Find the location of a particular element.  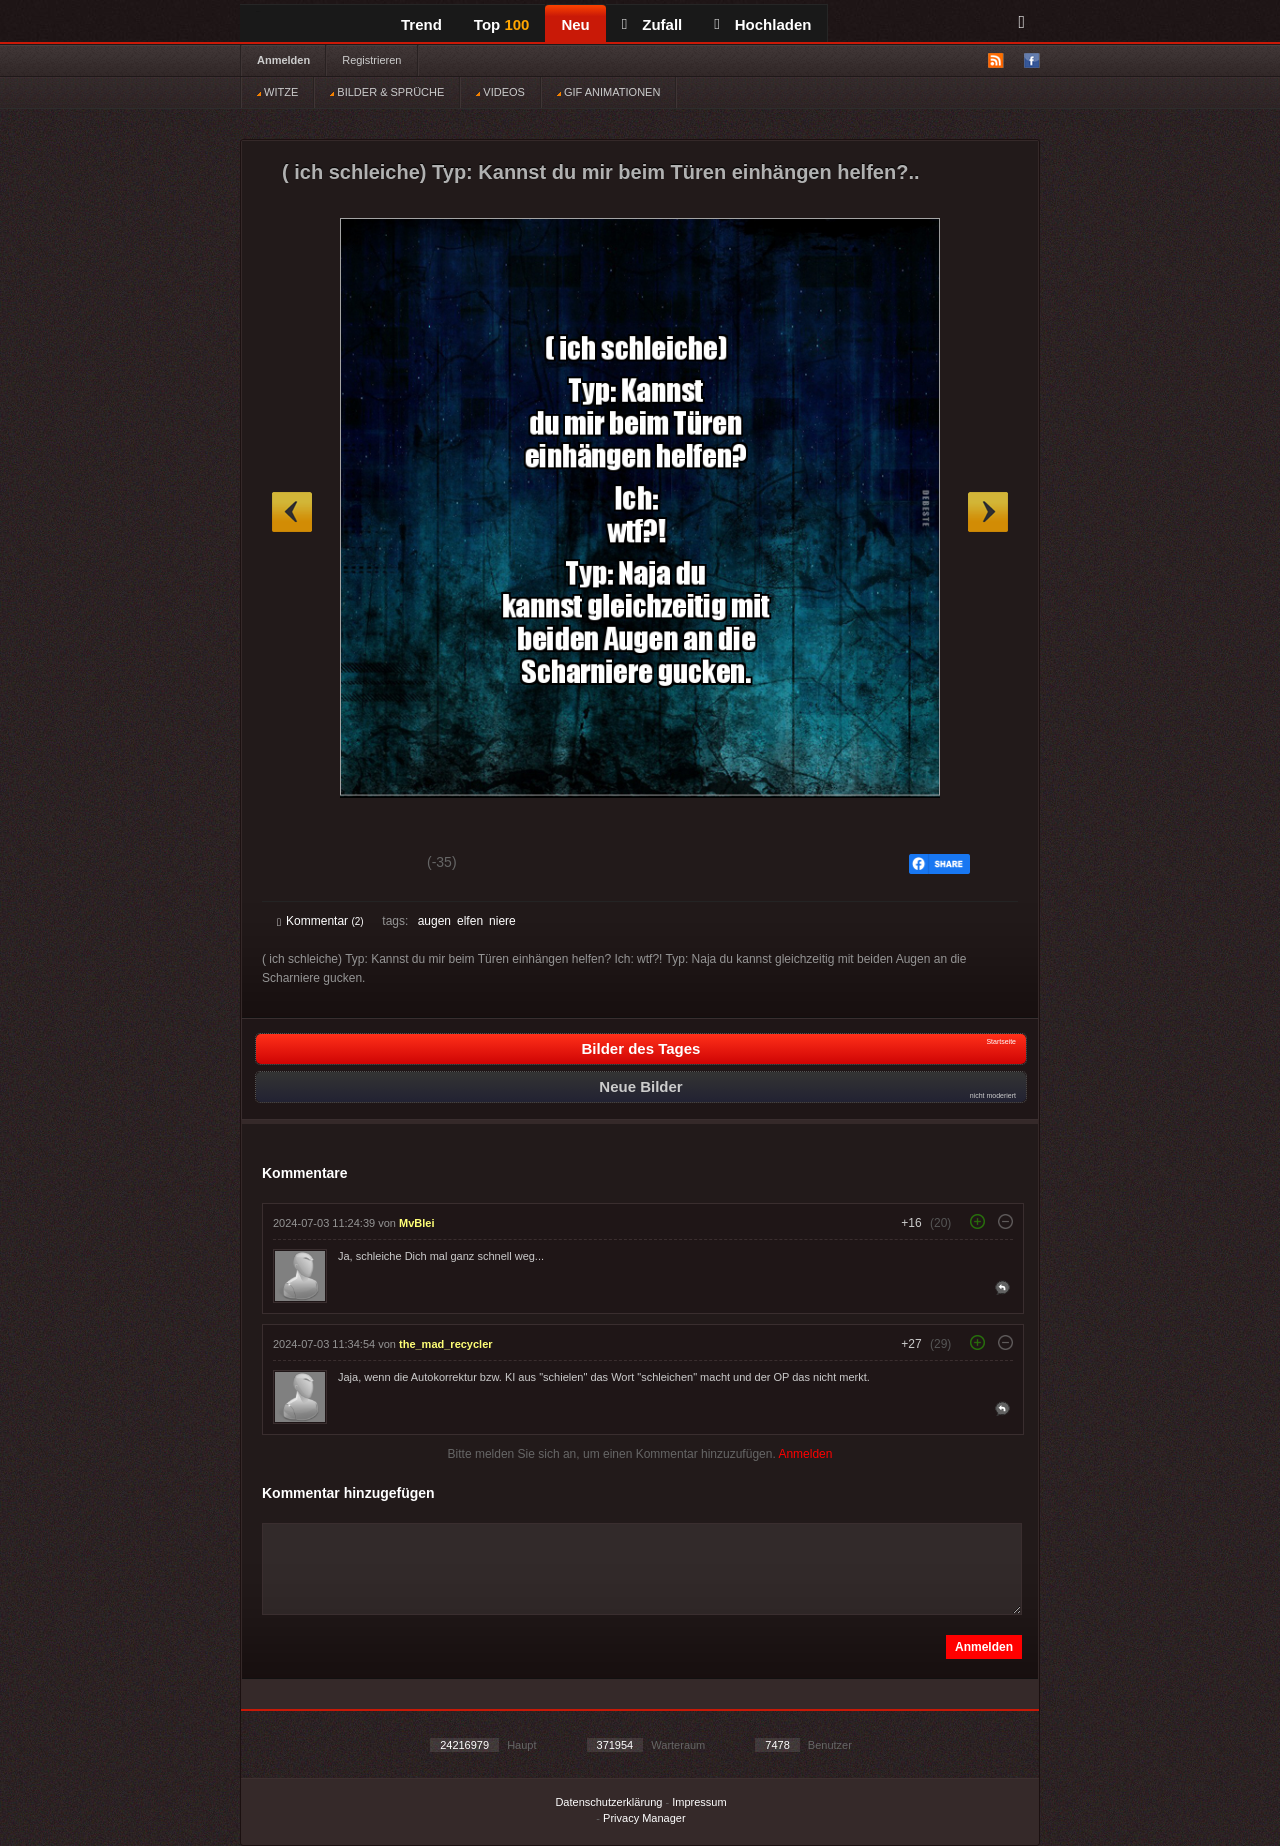

Registrieren is located at coordinates (371, 60).